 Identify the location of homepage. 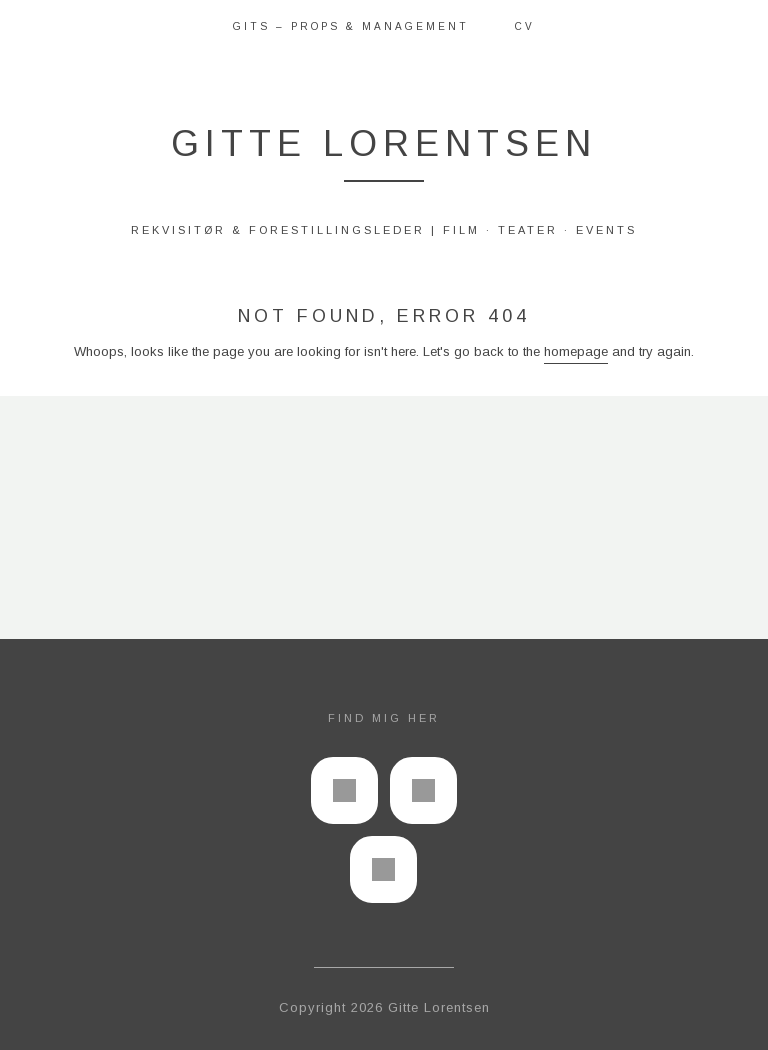
(576, 351).